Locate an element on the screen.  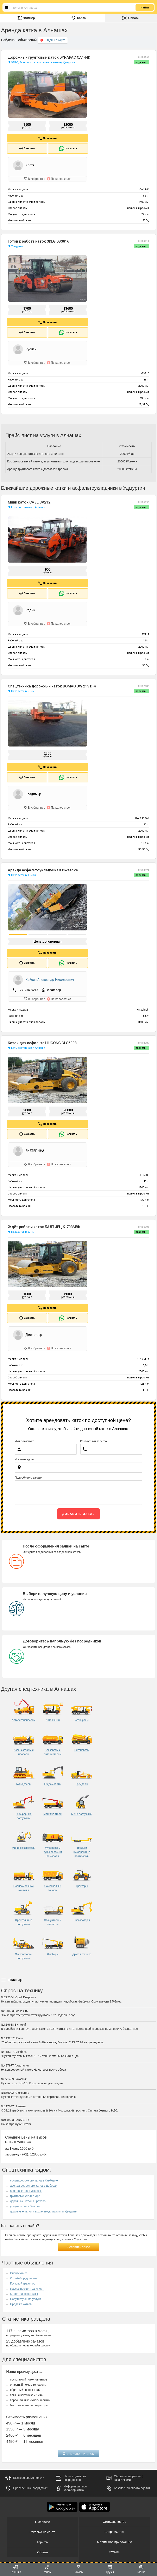
аренда дорожного катка в Дебесах is located at coordinates (33, 2185).